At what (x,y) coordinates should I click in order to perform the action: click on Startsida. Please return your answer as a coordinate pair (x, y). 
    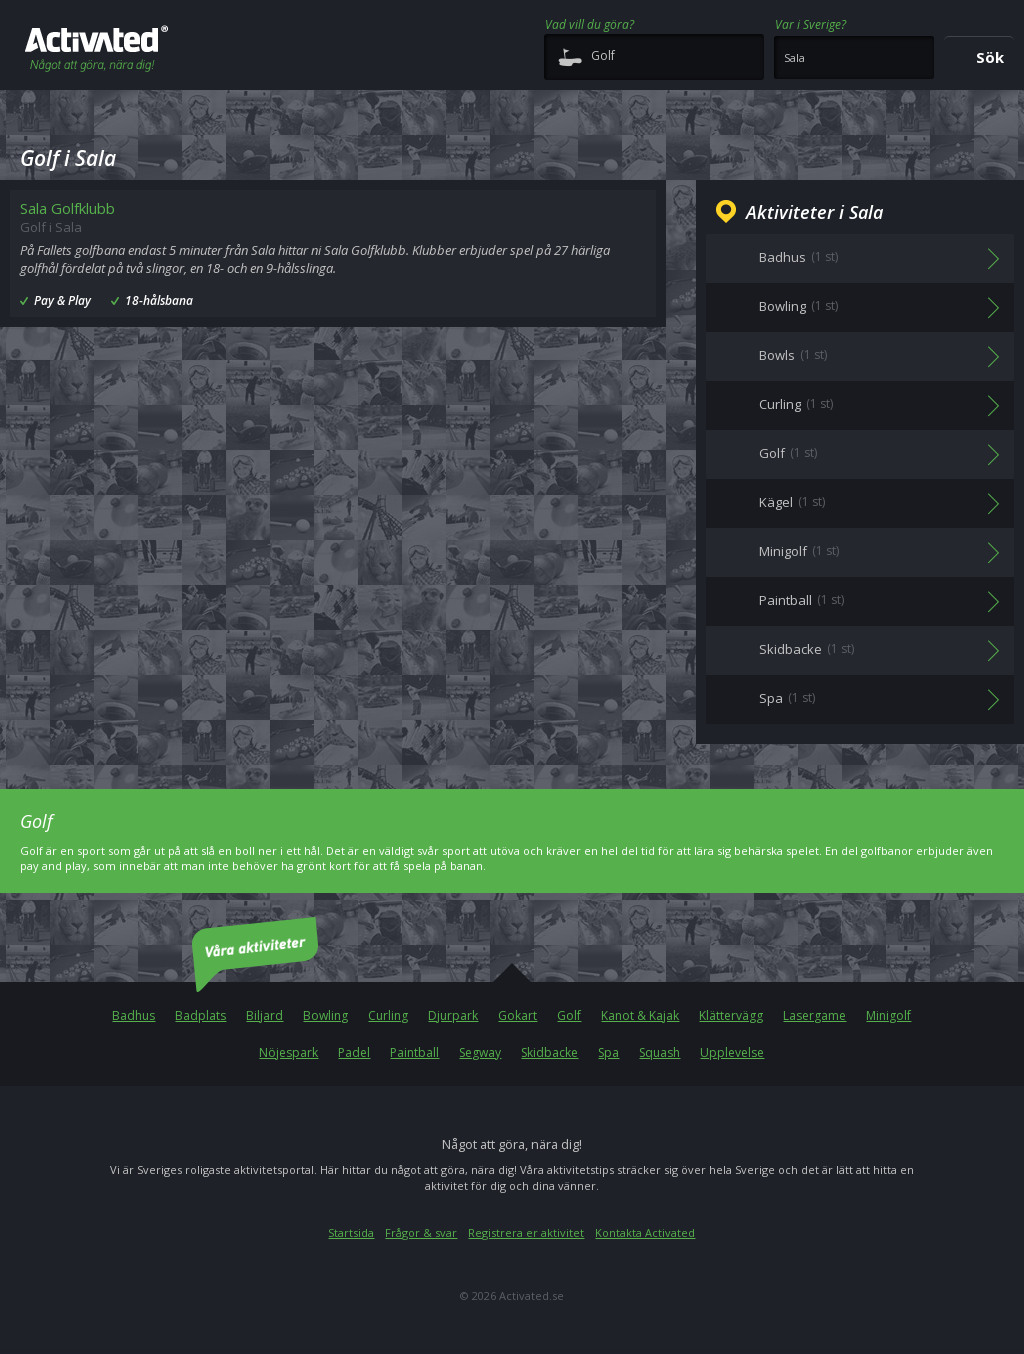
    Looking at the image, I should click on (351, 1232).